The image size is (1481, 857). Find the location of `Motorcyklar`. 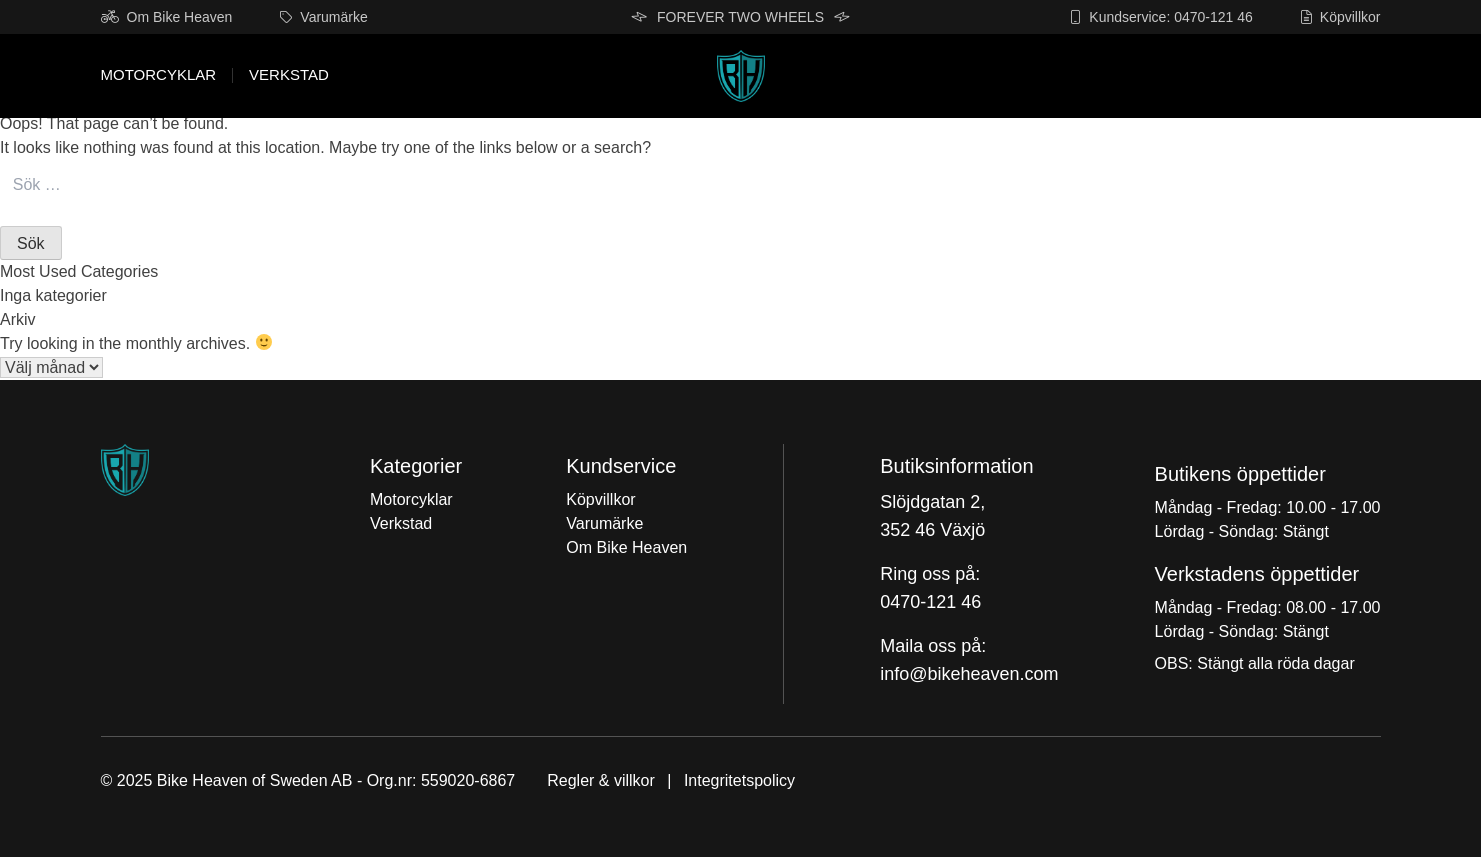

Motorcyklar is located at coordinates (159, 75).